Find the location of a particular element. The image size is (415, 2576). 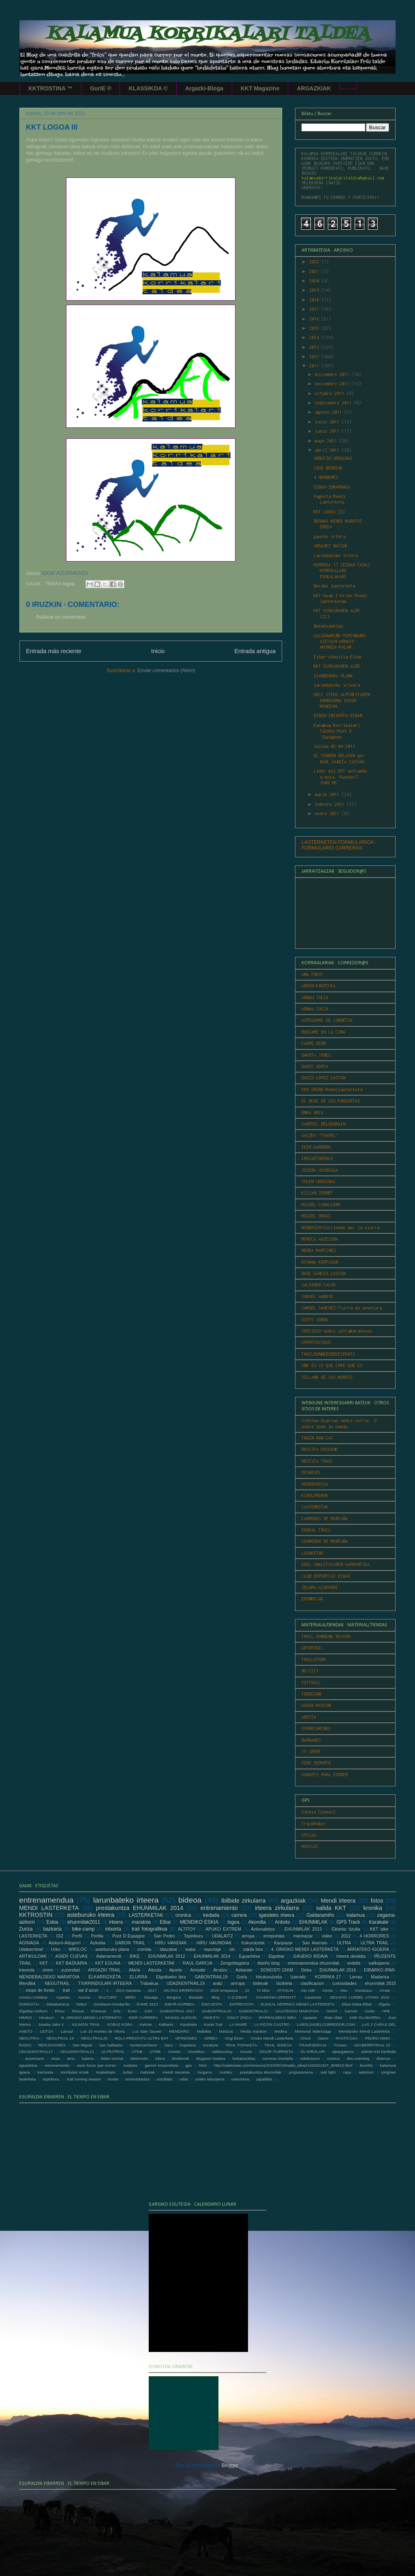

euskara is located at coordinates (130, 2065).